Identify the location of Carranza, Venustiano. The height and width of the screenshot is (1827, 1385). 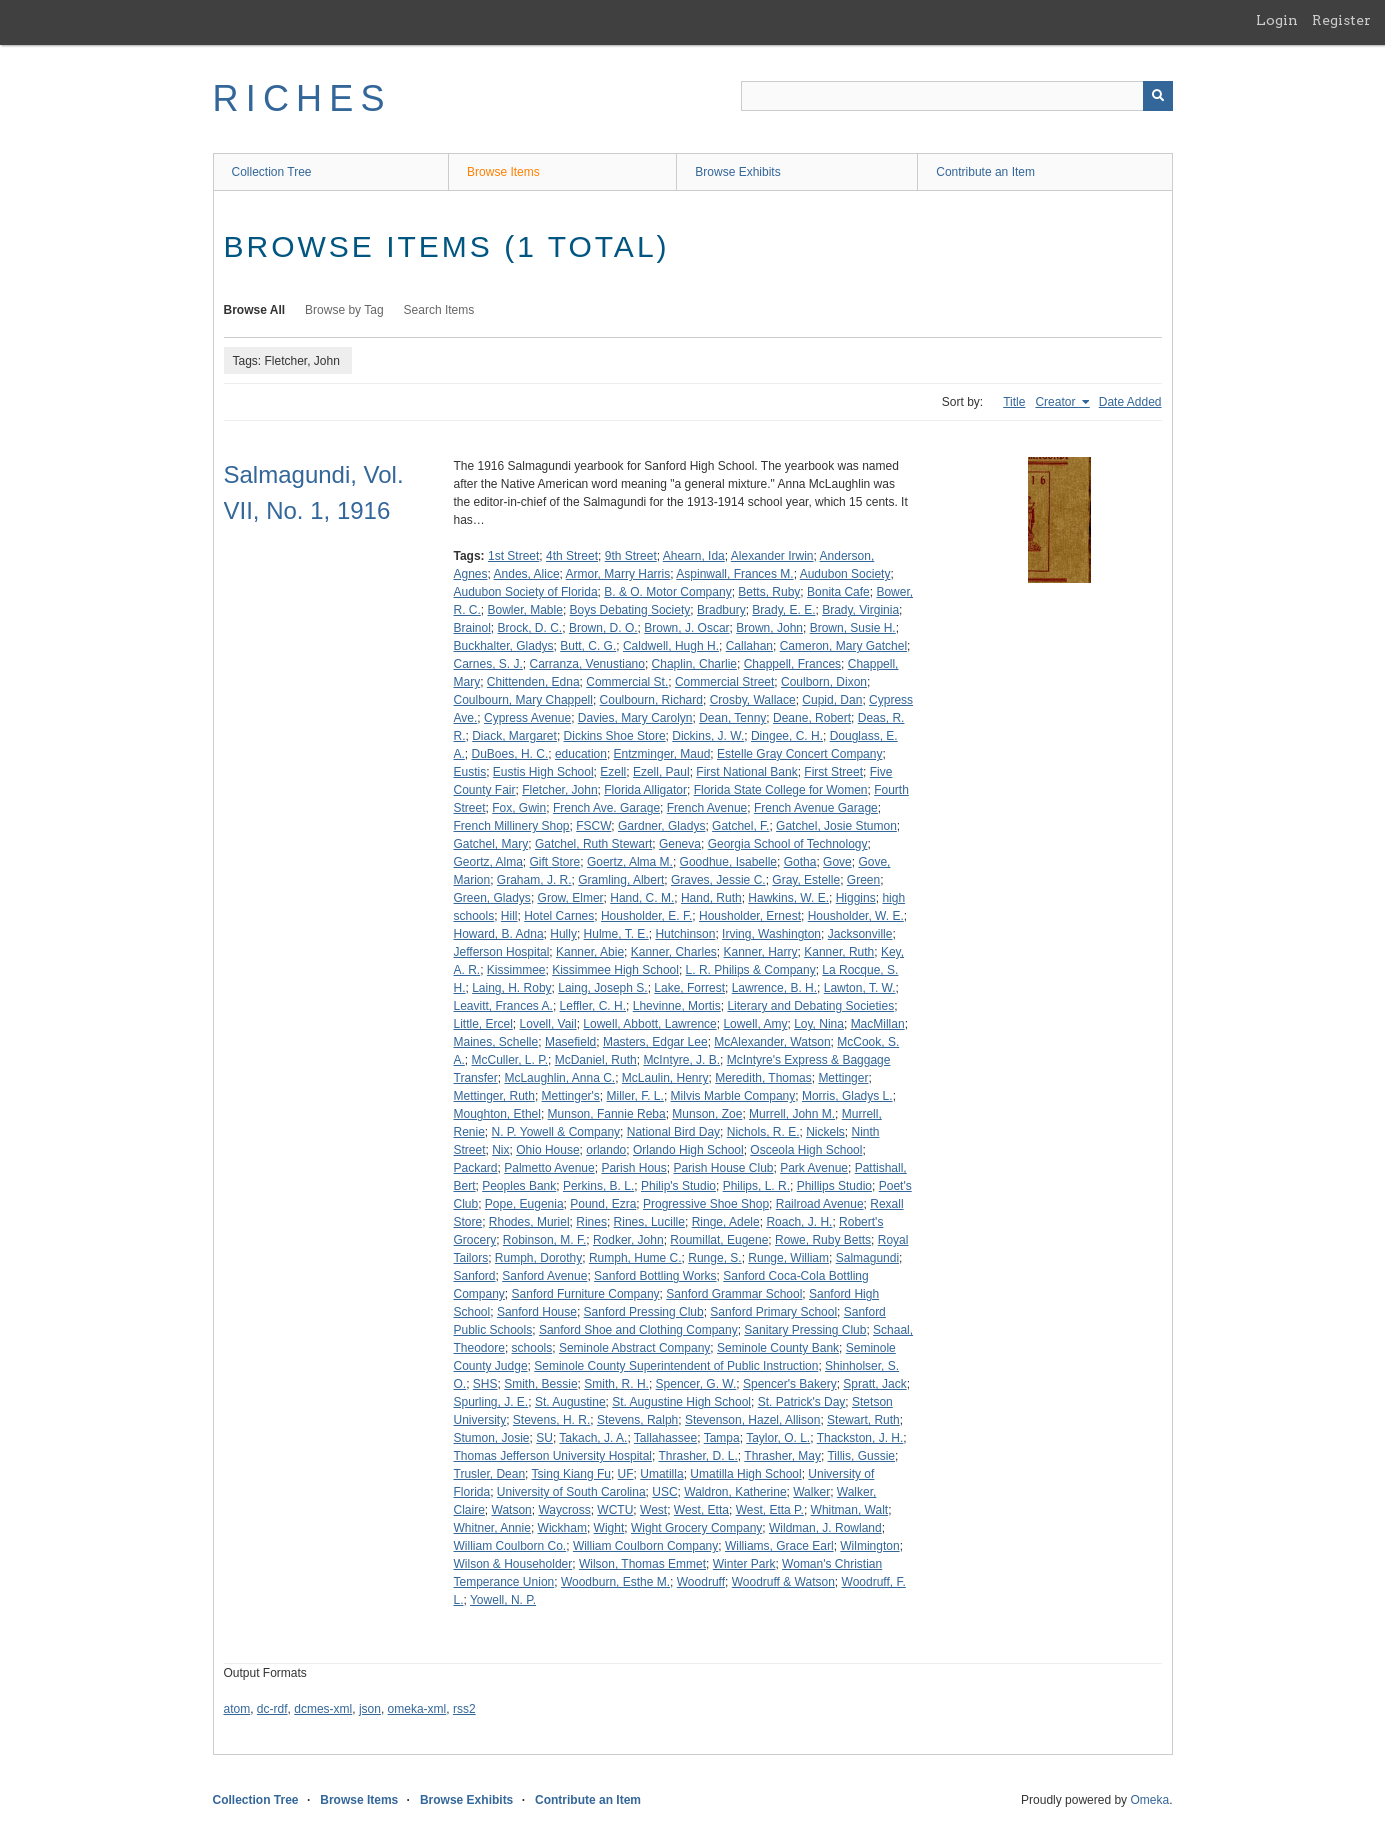
(587, 664).